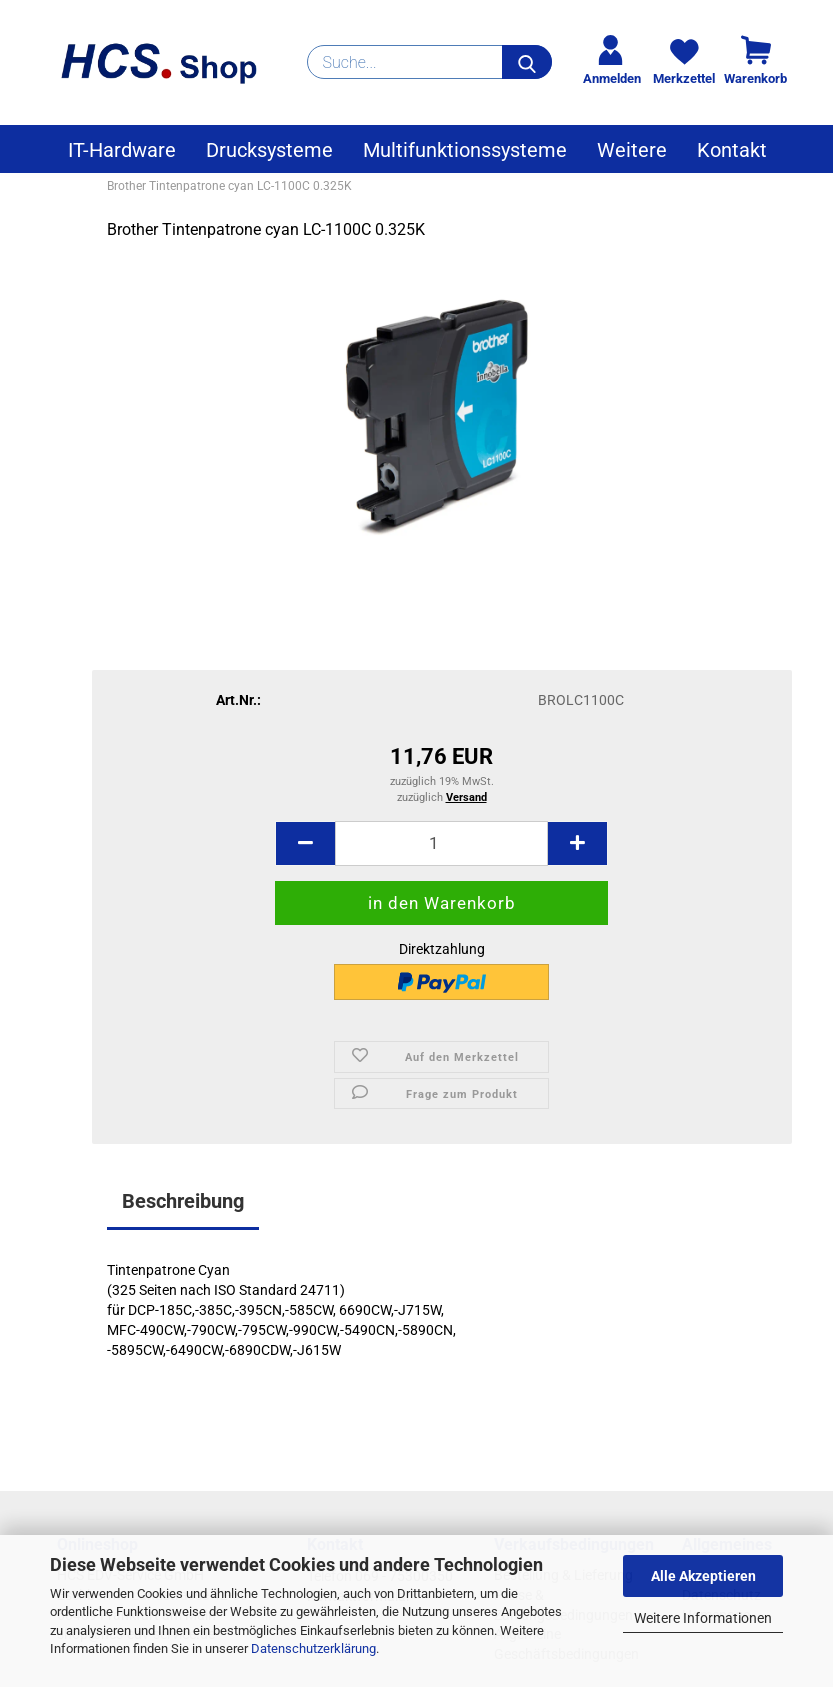 This screenshot has height=1687, width=833. I want to click on Alle Akzeptieren, so click(703, 1576).